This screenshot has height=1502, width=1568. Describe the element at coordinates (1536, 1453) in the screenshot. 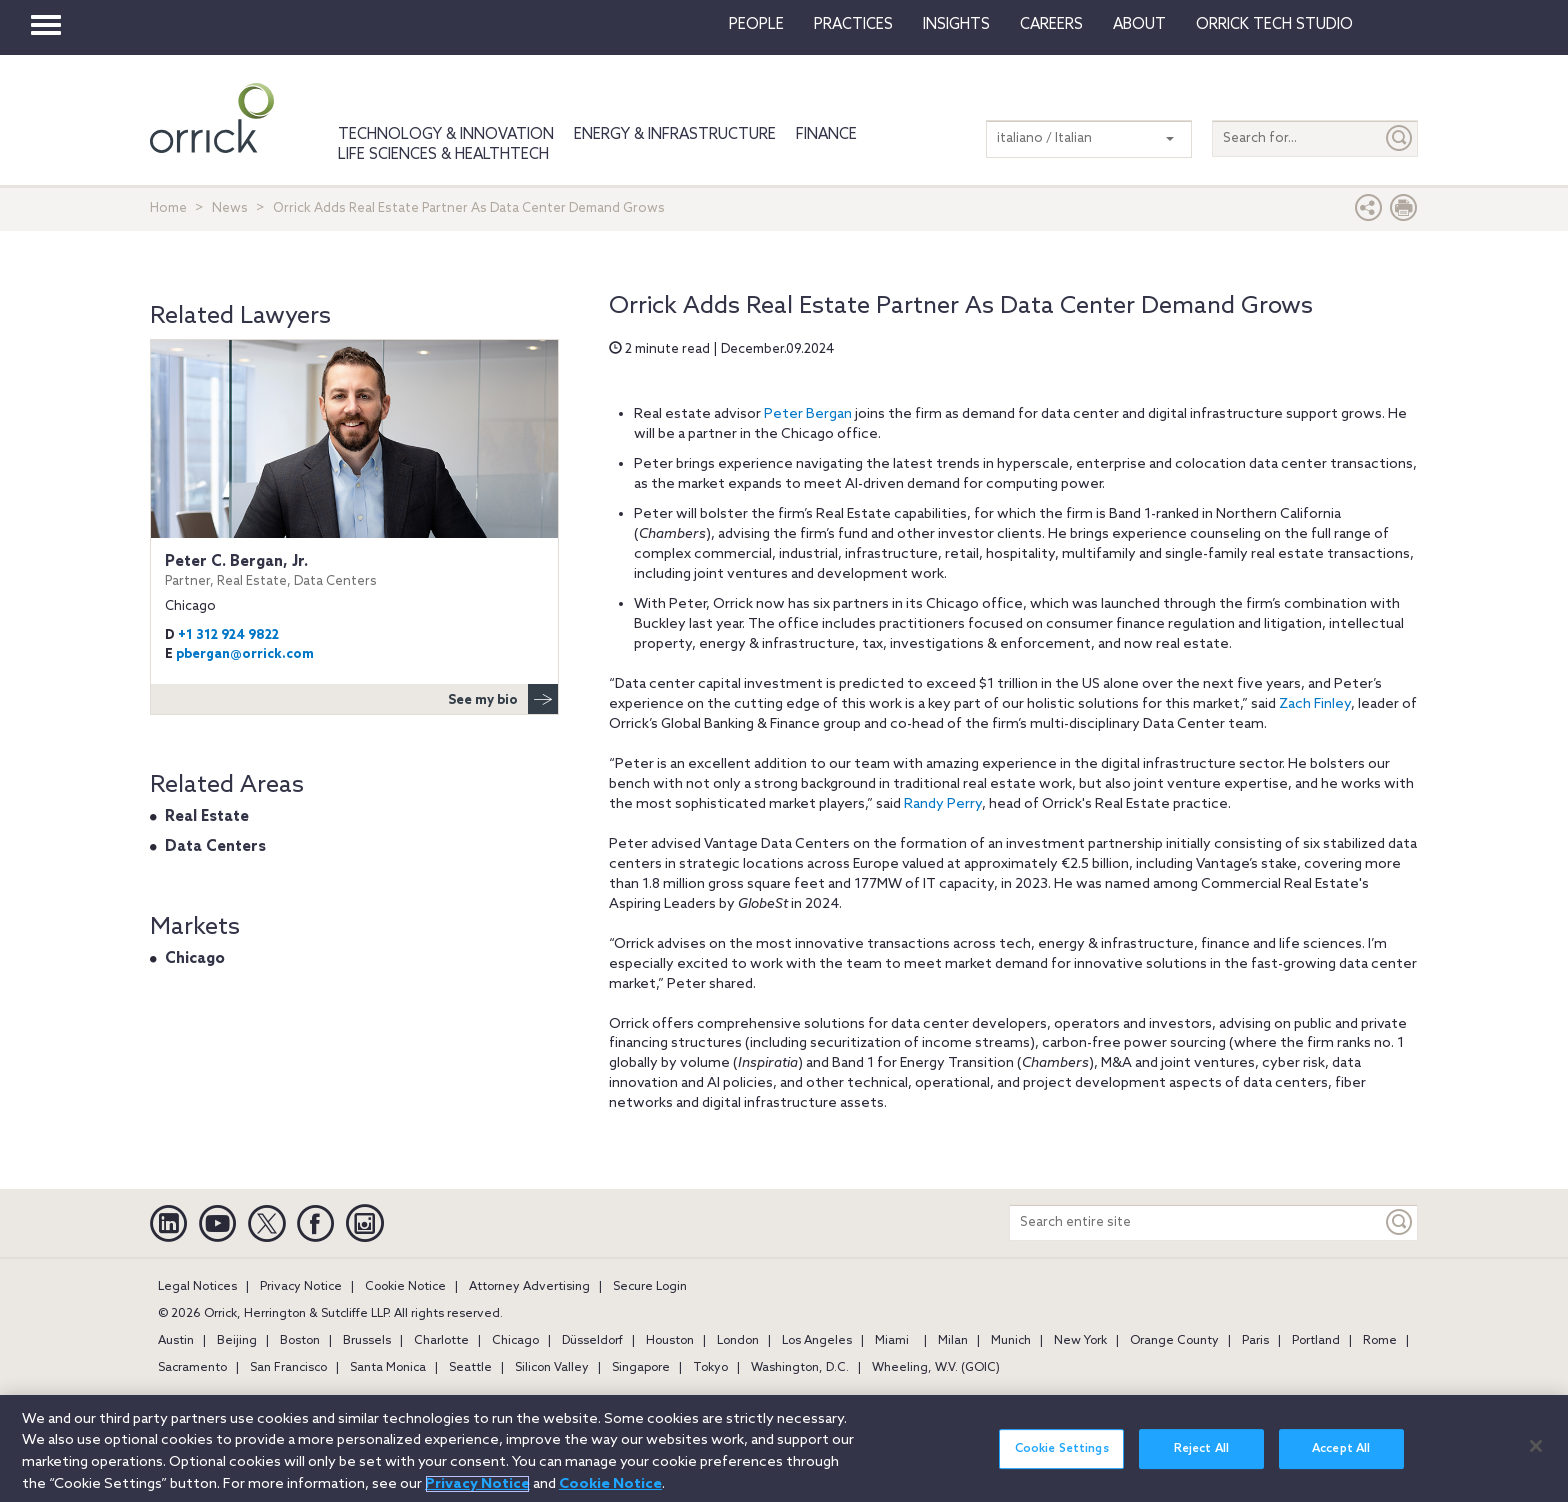

I see `[Close]` at that location.